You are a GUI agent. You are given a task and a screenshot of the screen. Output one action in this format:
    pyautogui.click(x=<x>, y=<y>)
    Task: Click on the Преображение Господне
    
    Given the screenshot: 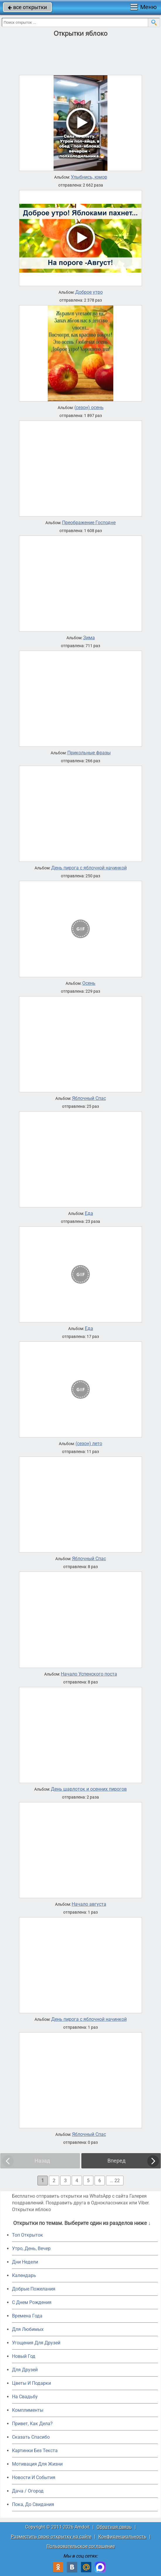 What is the action you would take?
    pyautogui.click(x=89, y=522)
    